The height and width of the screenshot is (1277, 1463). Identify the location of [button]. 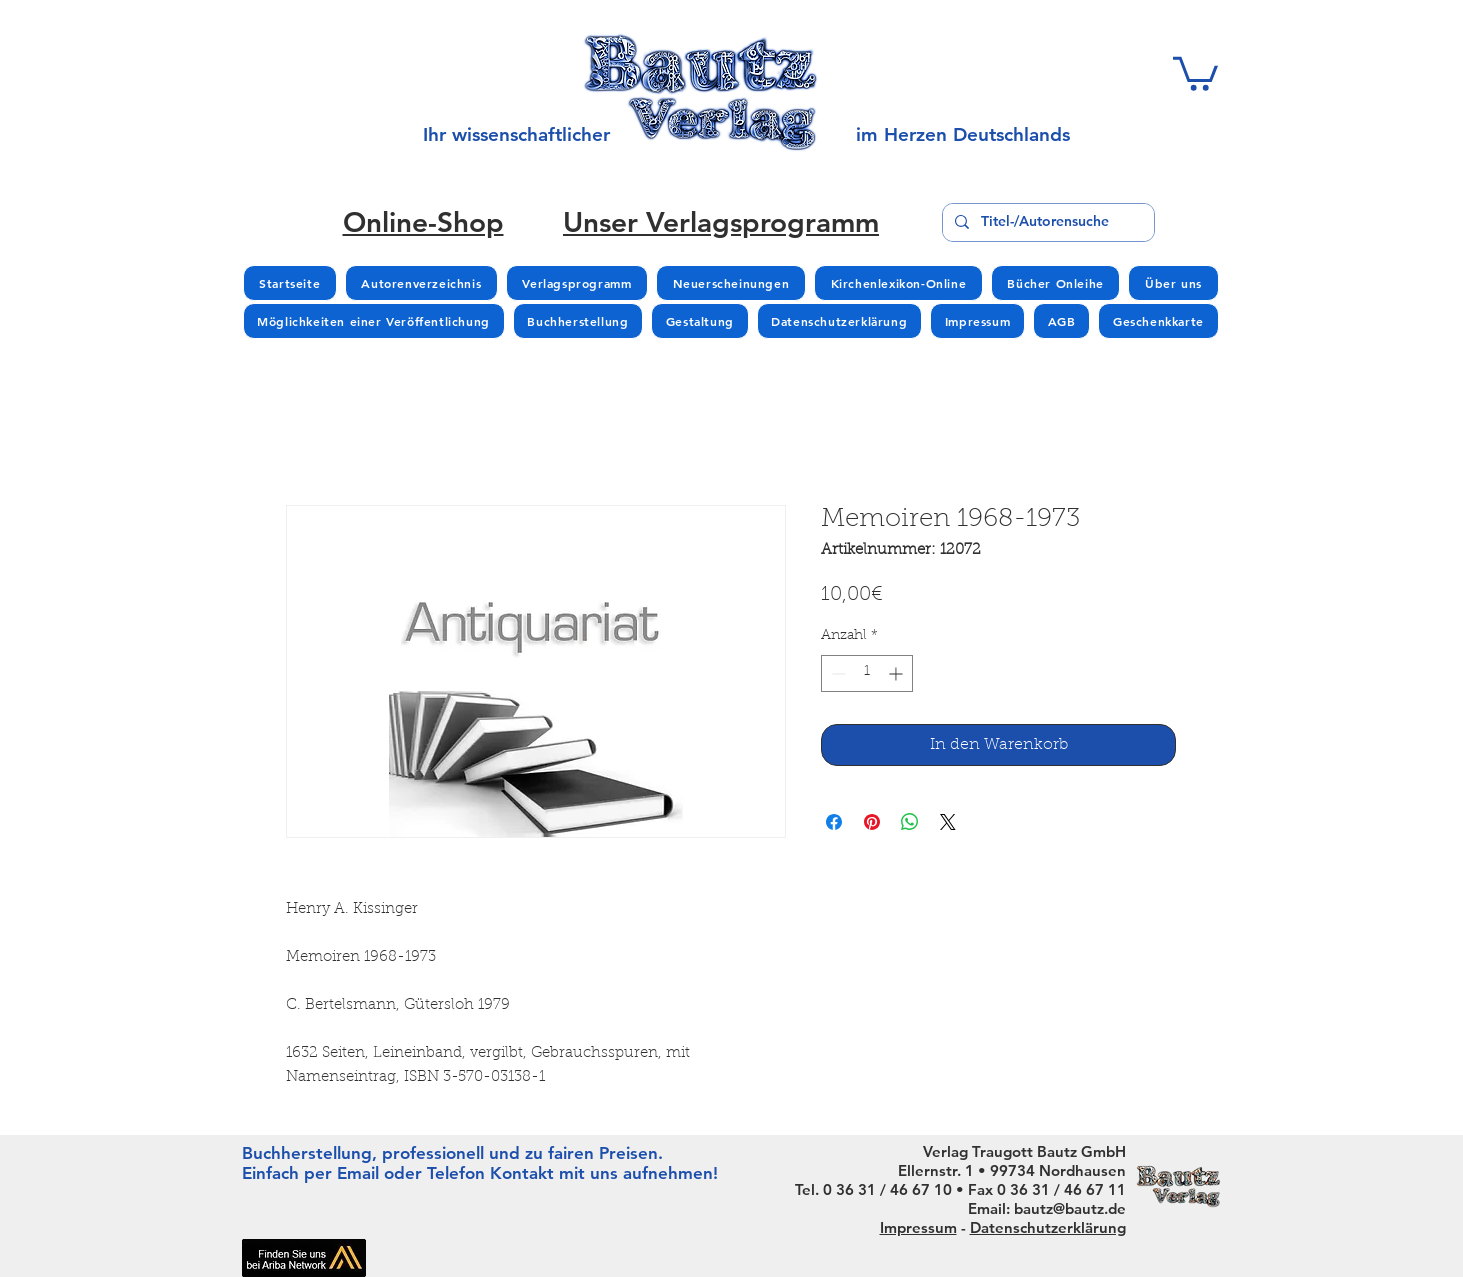
(1195, 72).